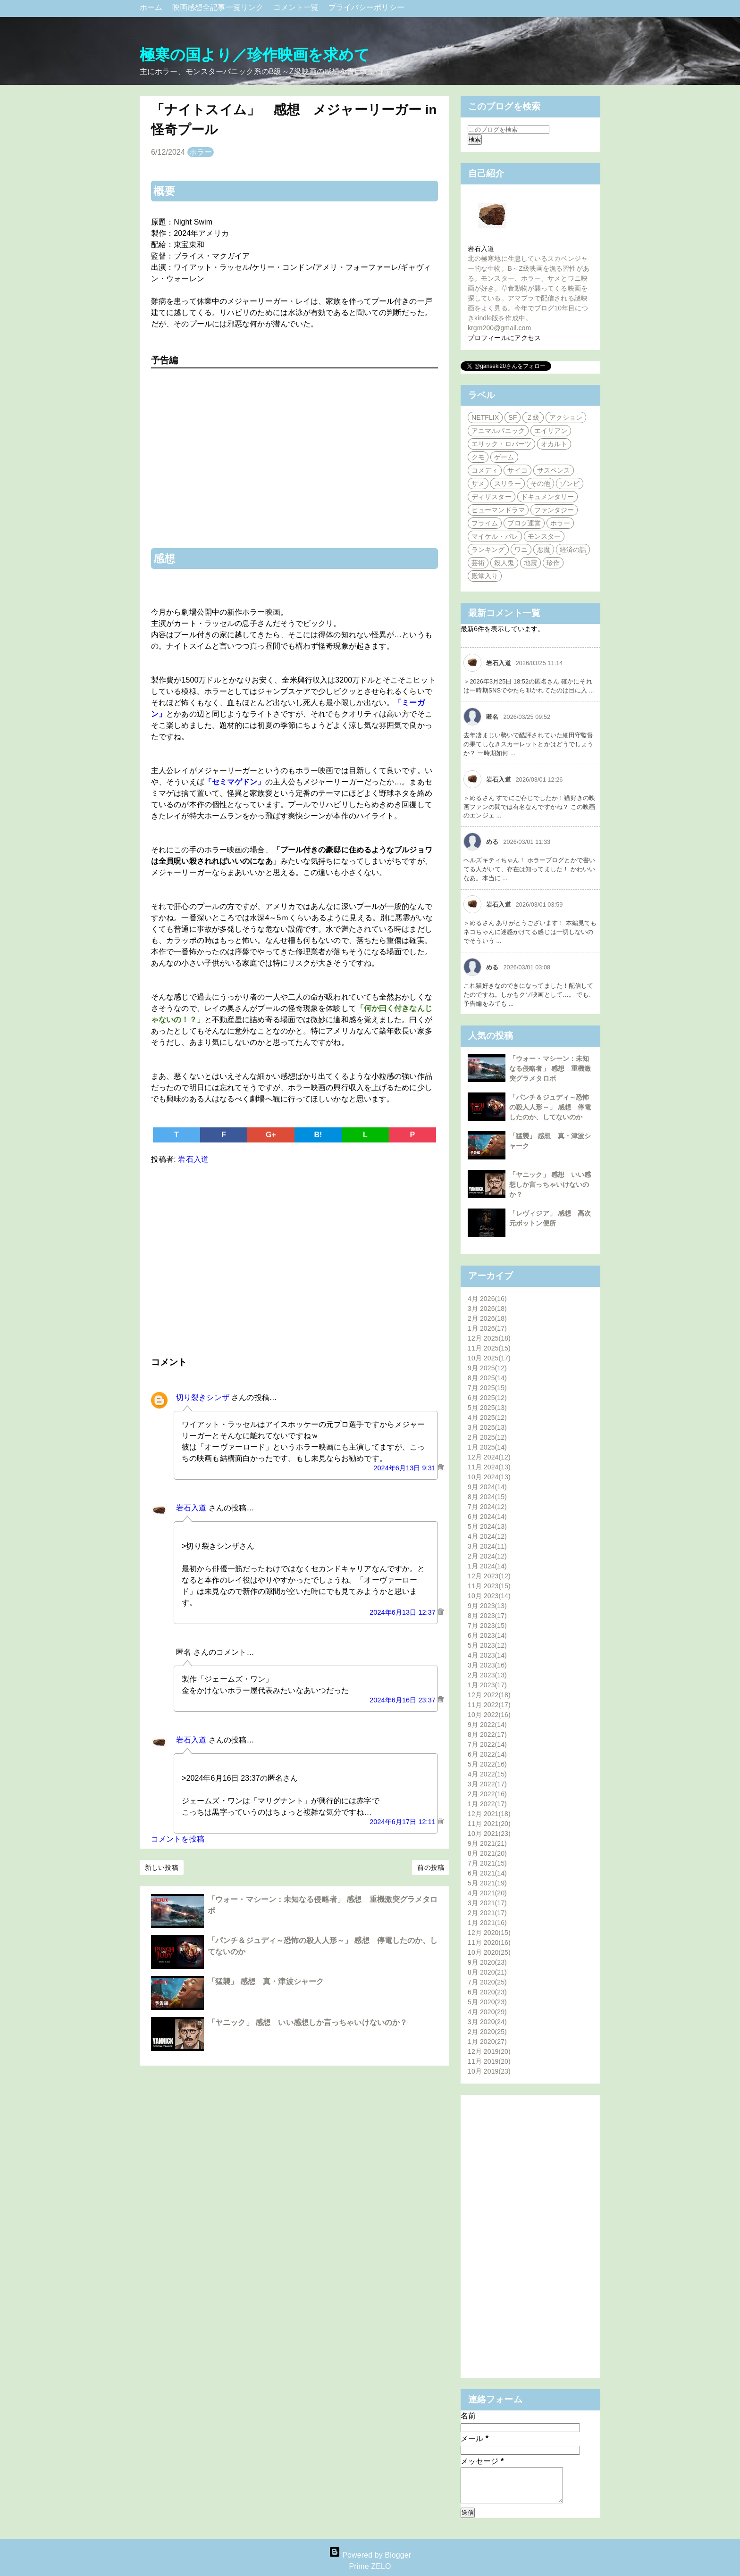 This screenshot has width=740, height=2576. Describe the element at coordinates (487, 1962) in the screenshot. I see `9月 2020` at that location.